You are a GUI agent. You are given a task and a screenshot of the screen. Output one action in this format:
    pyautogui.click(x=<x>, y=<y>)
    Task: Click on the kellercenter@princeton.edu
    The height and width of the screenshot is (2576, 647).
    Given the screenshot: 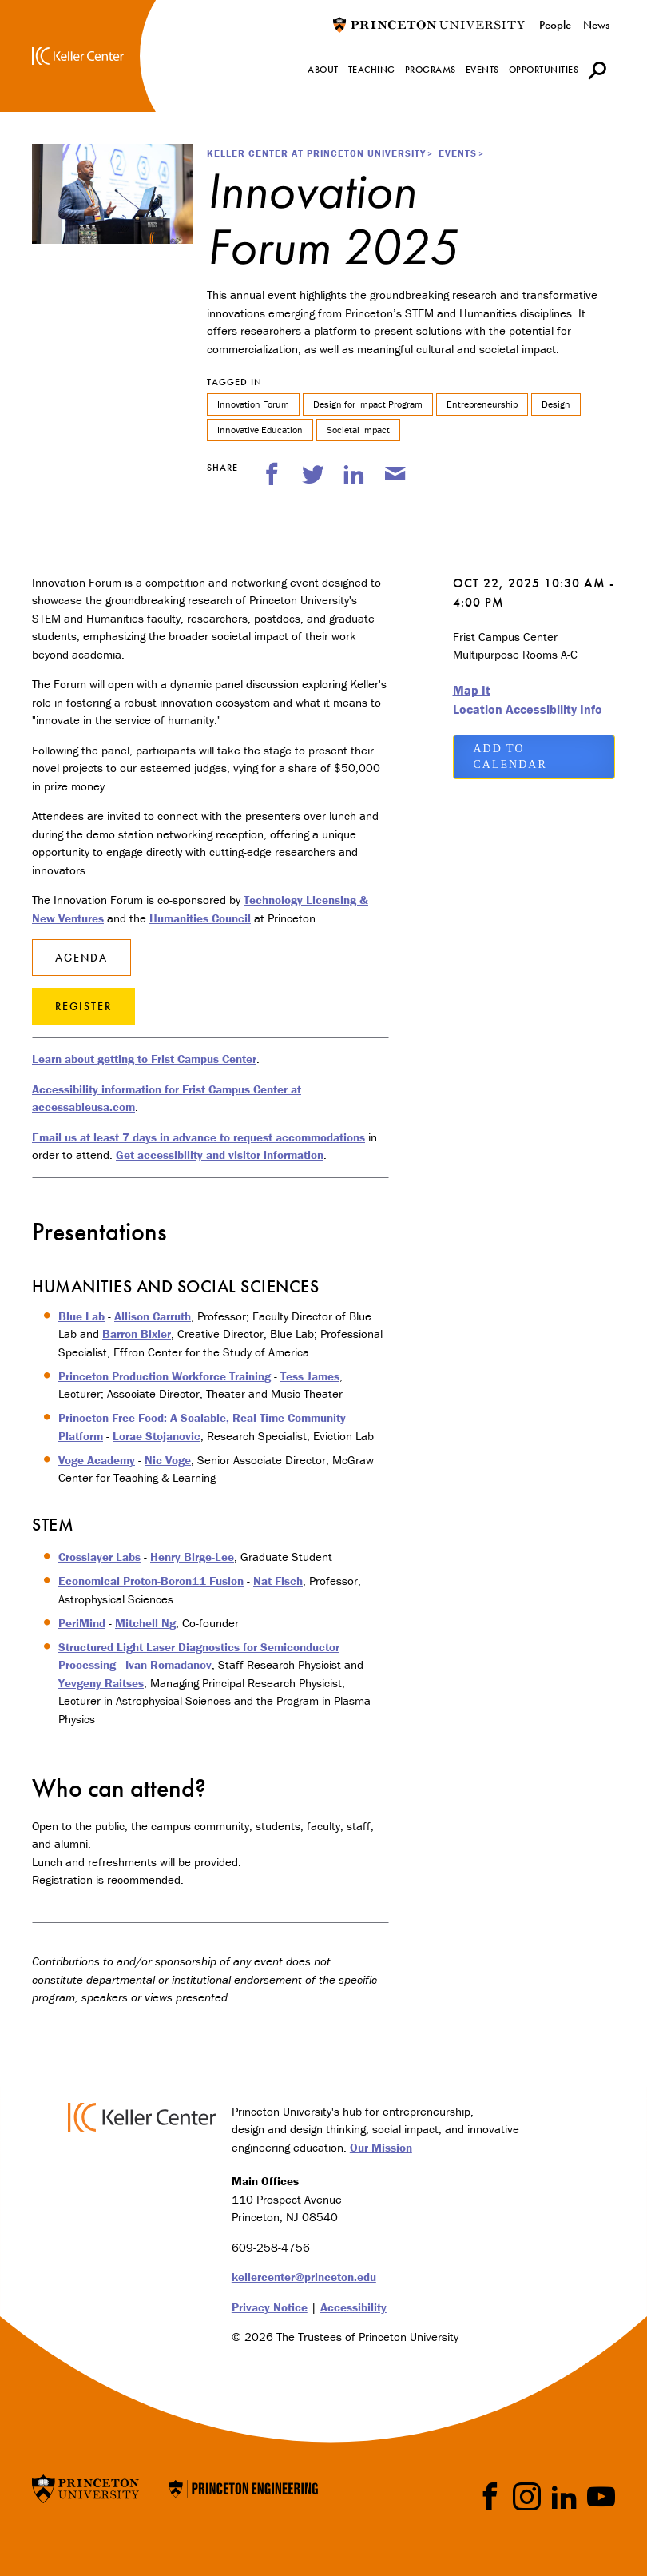 What is the action you would take?
    pyautogui.click(x=304, y=2276)
    